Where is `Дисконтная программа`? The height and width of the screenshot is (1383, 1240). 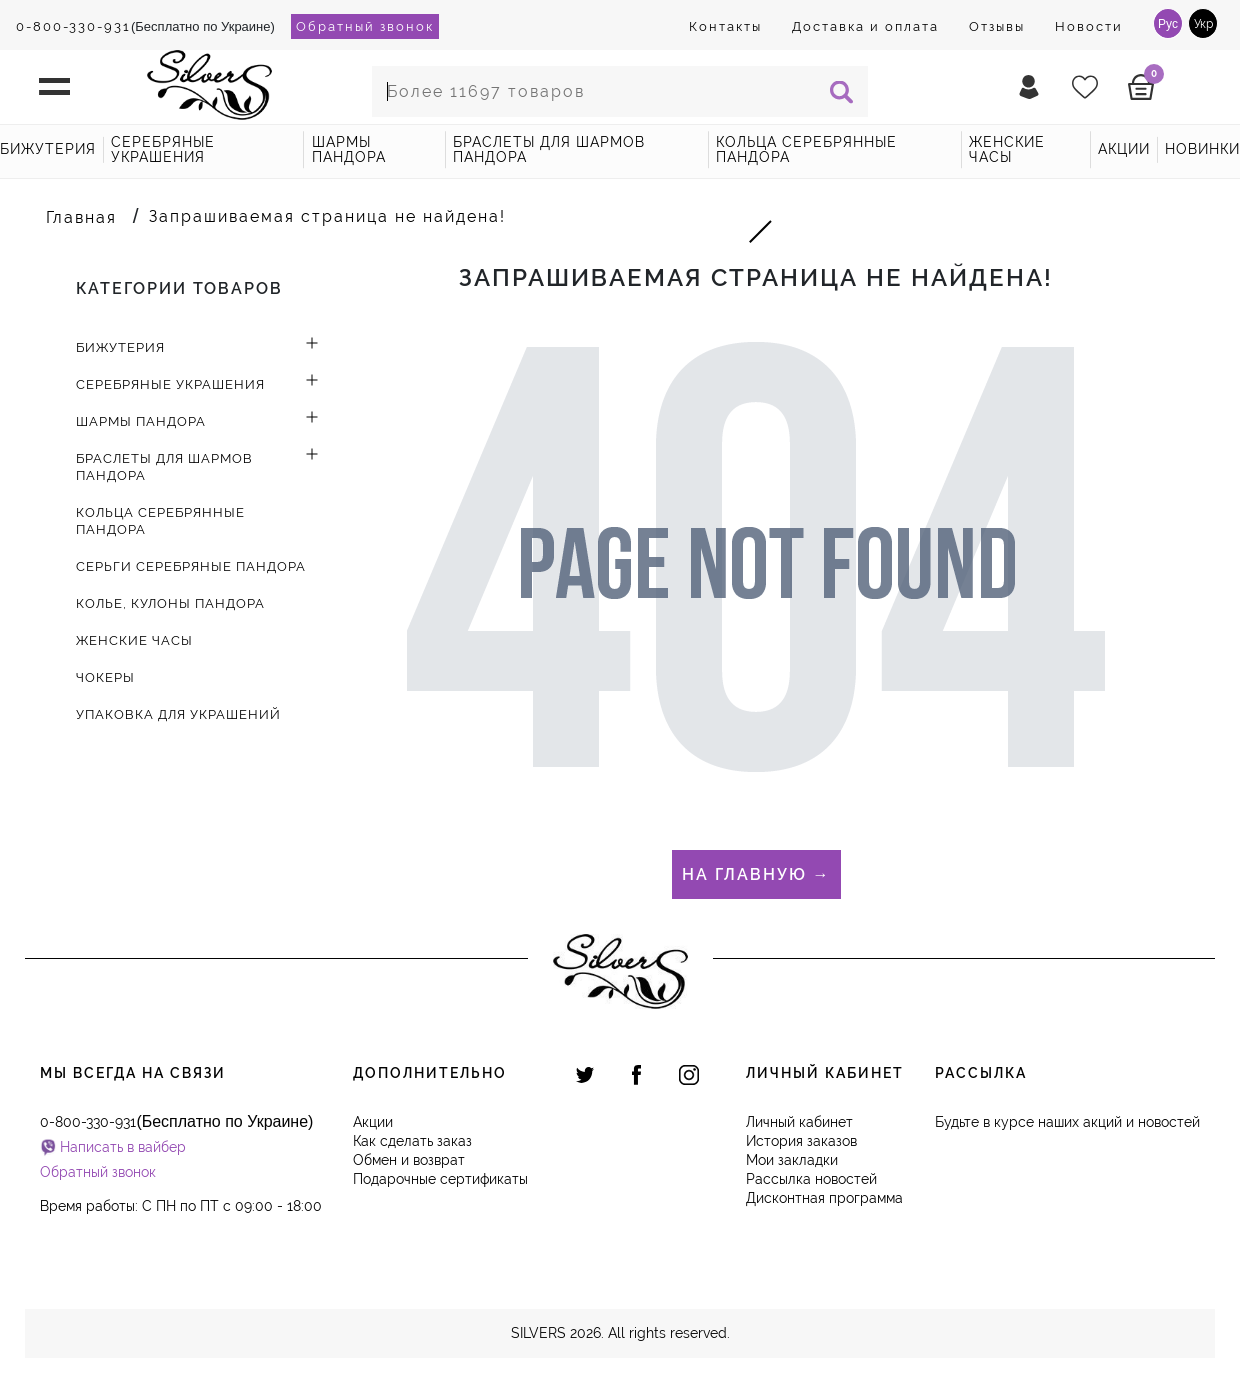 Дисконтная программа is located at coordinates (824, 1198).